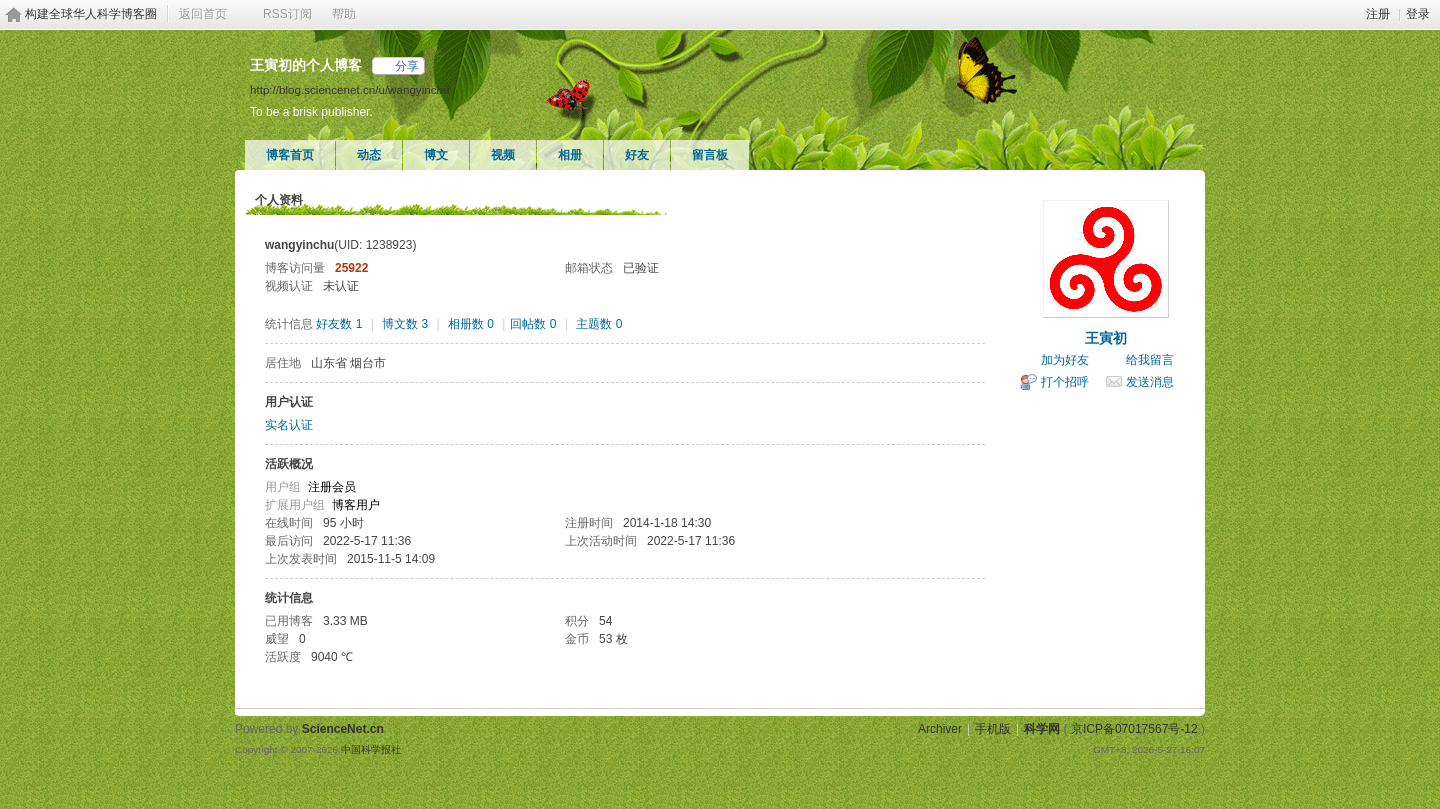 Image resolution: width=1440 pixels, height=809 pixels. I want to click on 帮助, so click(344, 14).